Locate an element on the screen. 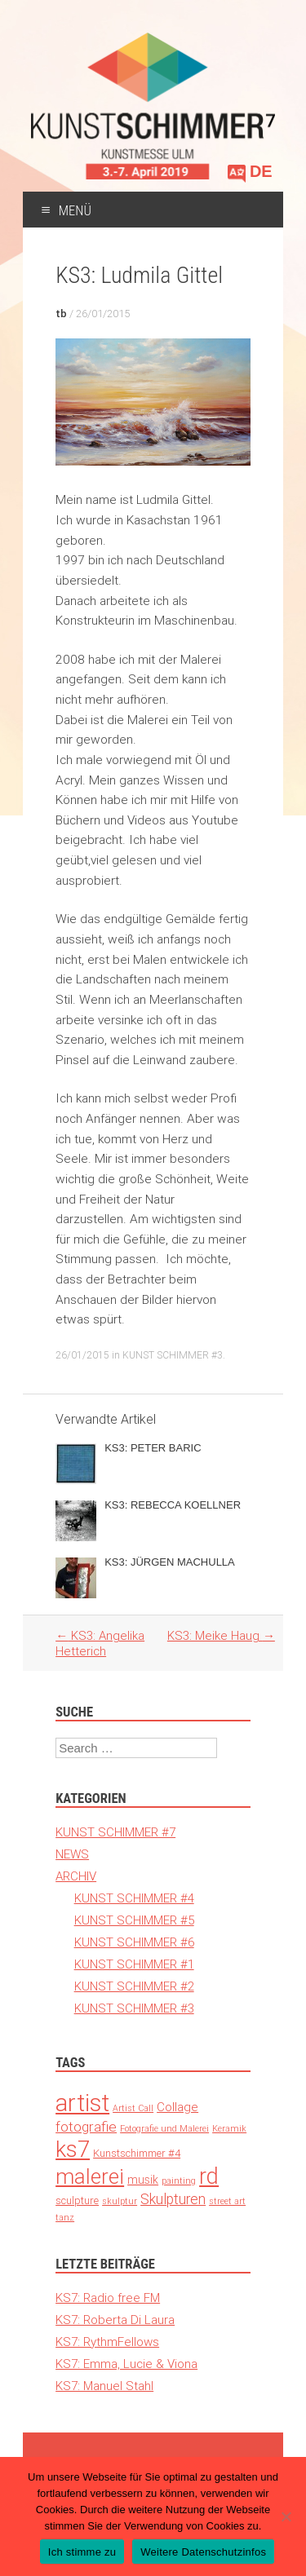  ARCHIV is located at coordinates (75, 1876).